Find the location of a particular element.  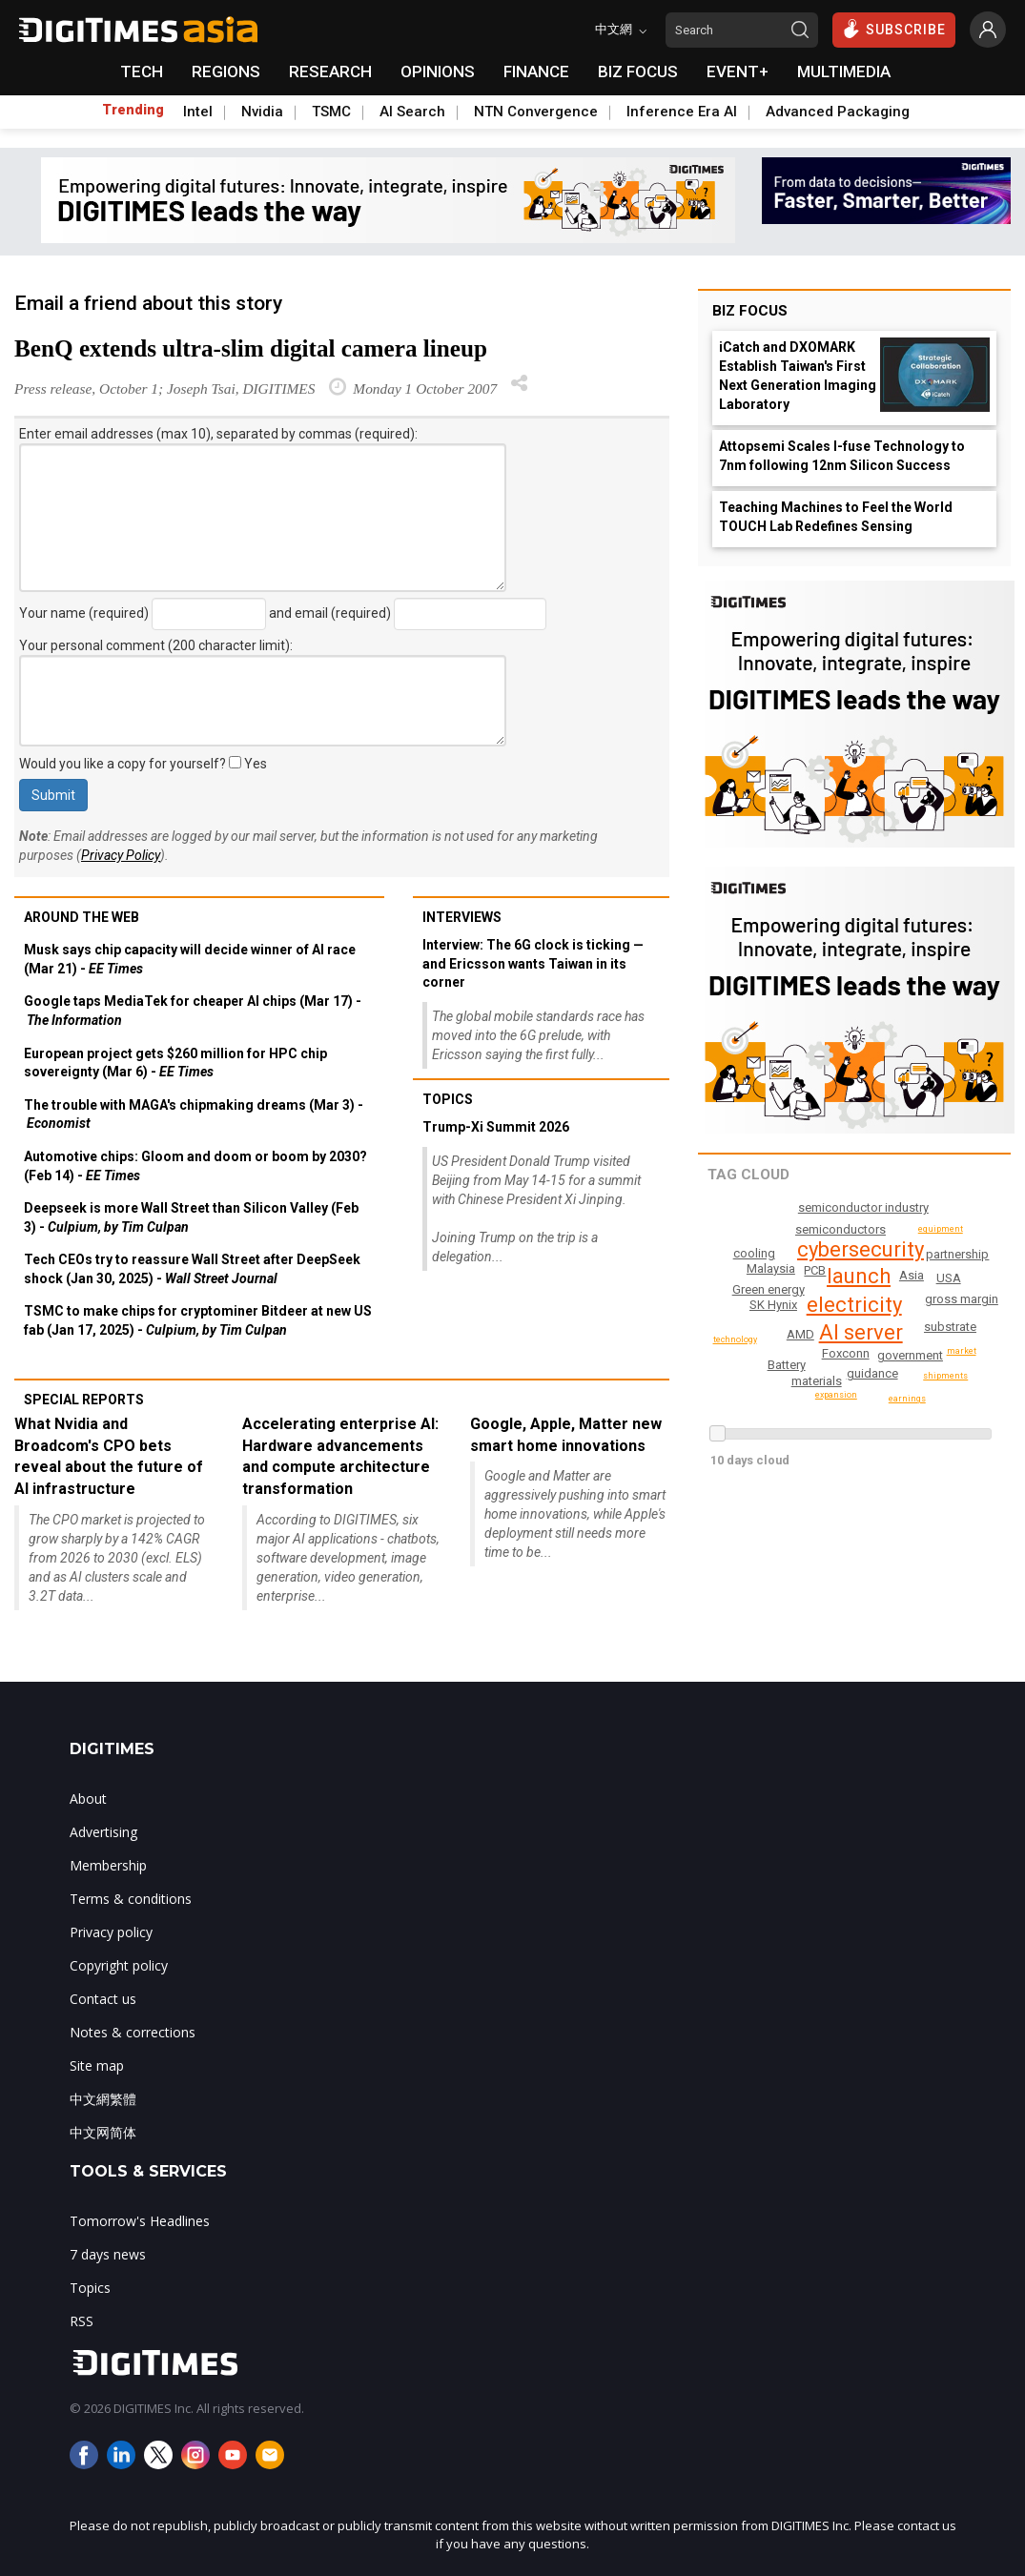

semiconductor industry is located at coordinates (865, 1207).